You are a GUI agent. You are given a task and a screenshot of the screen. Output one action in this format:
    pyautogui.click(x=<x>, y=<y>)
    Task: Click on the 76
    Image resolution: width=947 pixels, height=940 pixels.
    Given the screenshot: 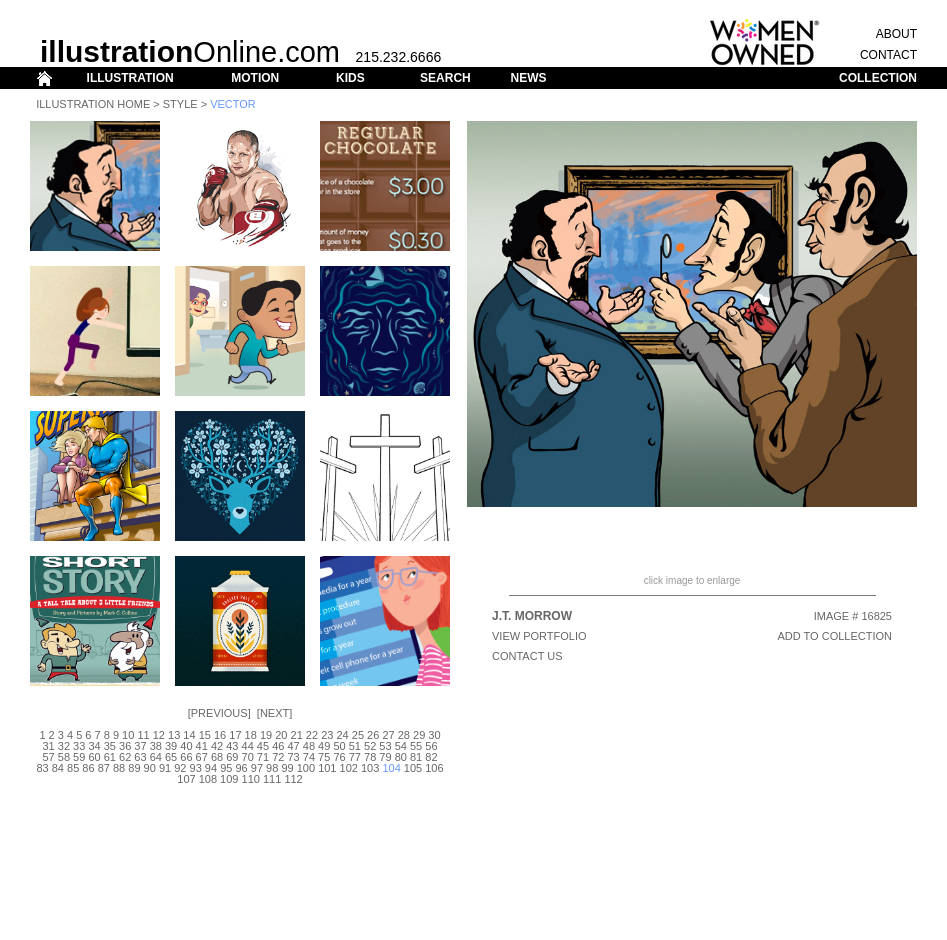 What is the action you would take?
    pyautogui.click(x=339, y=757)
    